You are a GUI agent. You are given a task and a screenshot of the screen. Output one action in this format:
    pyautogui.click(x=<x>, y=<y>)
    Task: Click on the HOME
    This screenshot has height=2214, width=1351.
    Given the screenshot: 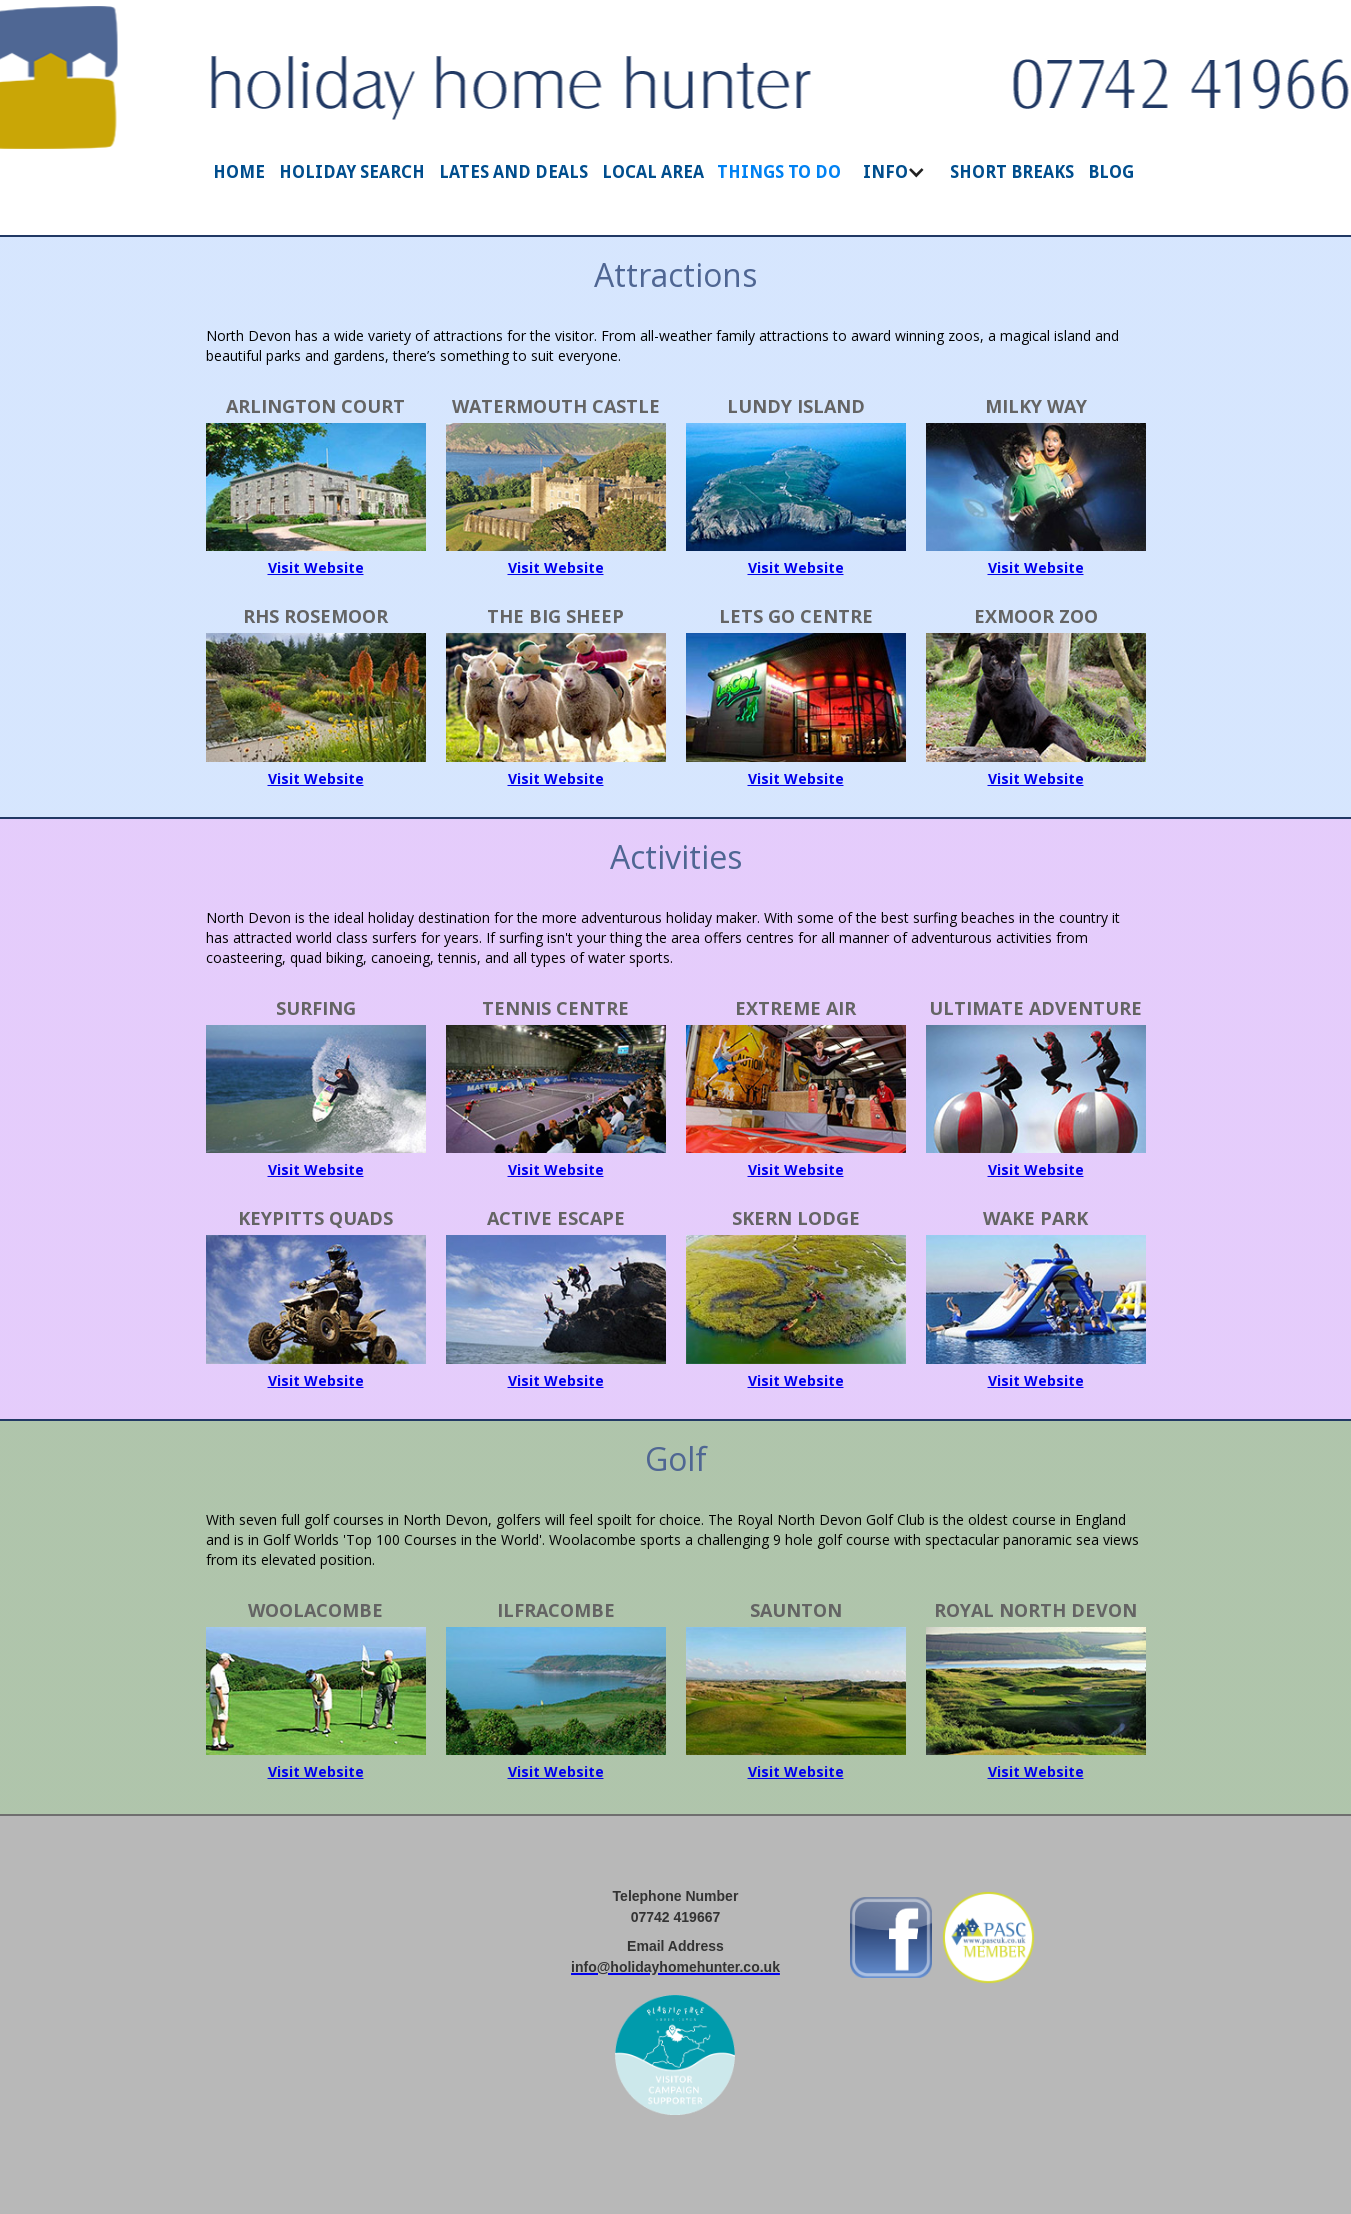 What is the action you would take?
    pyautogui.click(x=239, y=172)
    